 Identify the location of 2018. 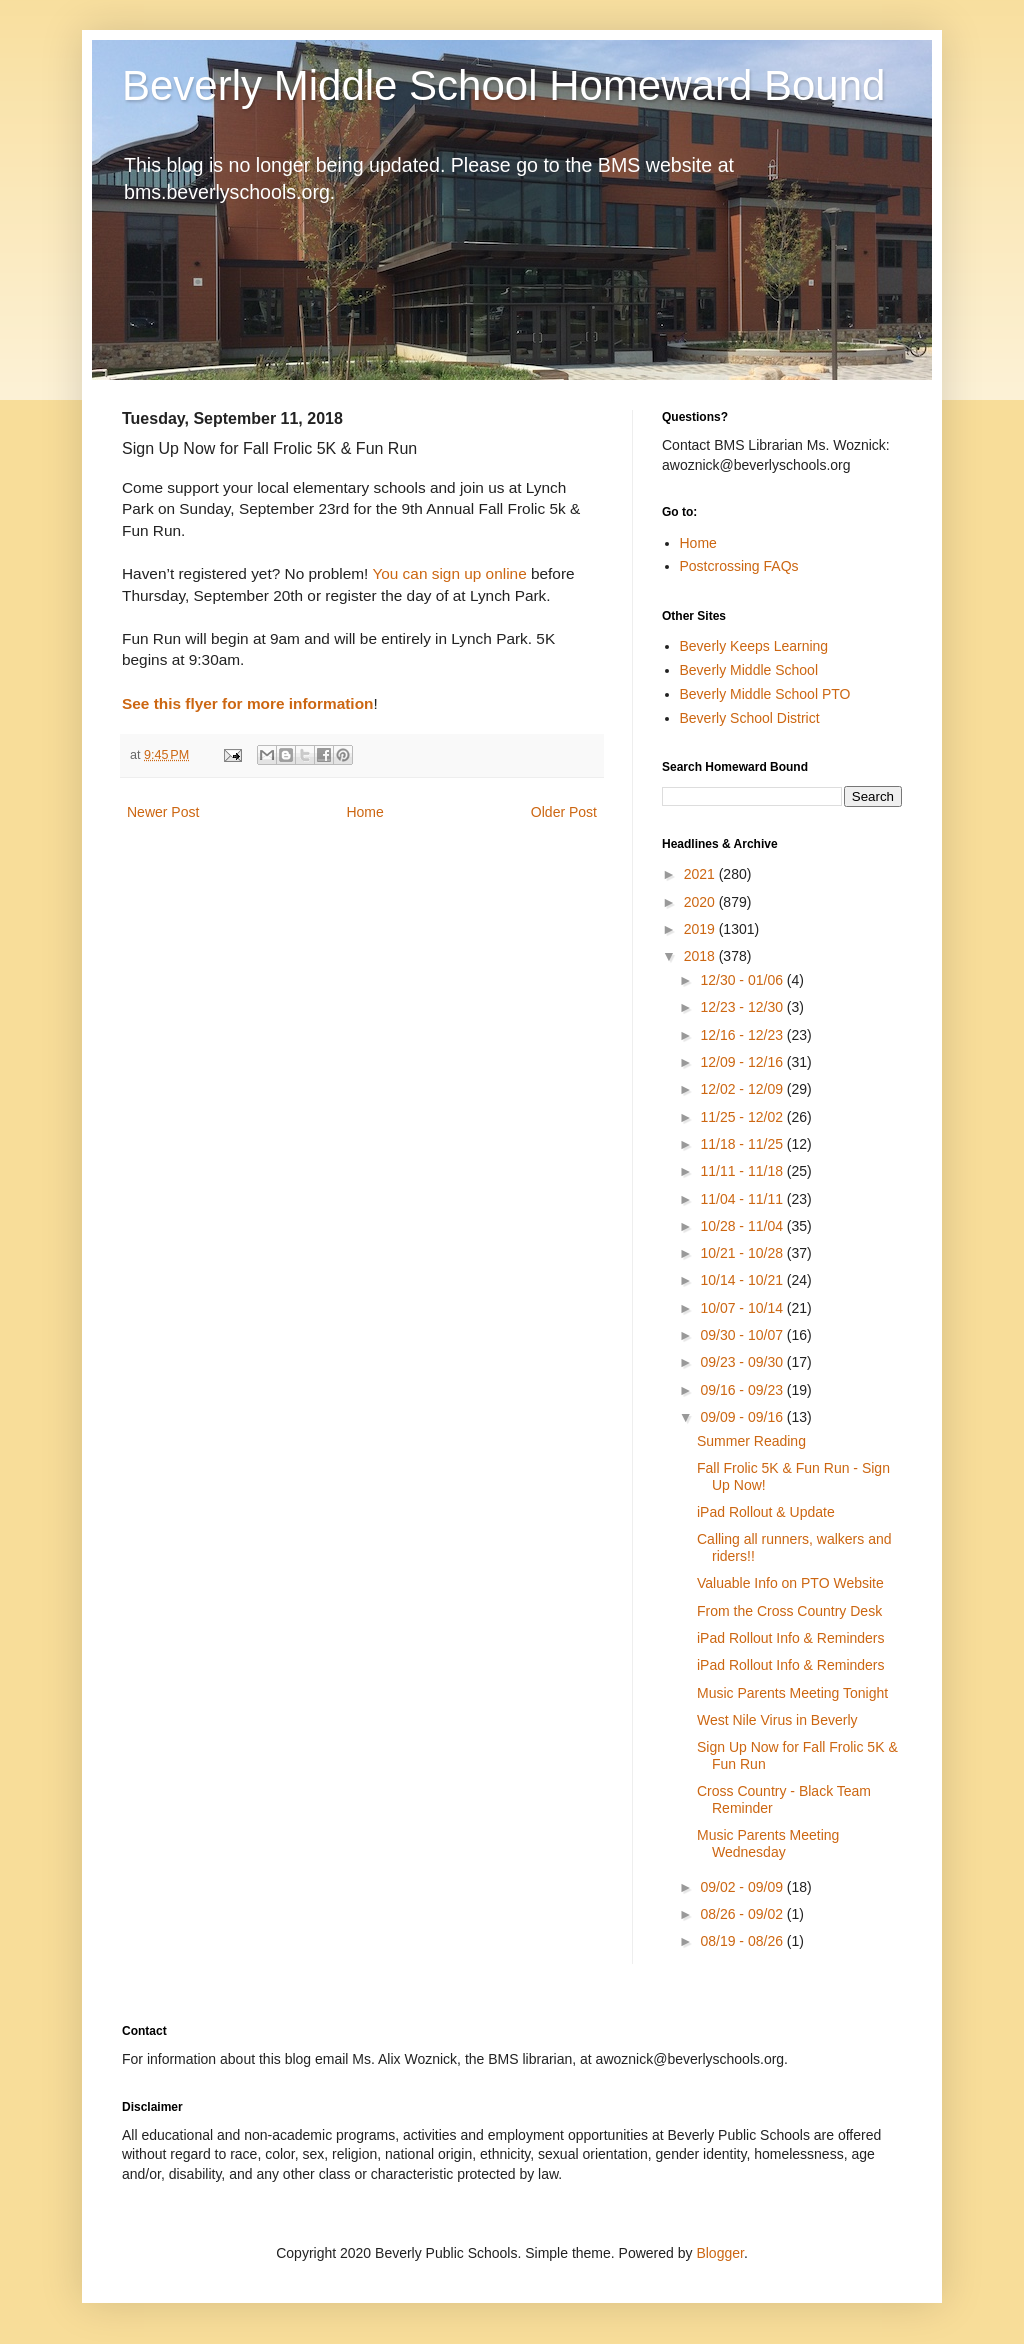
(701, 956).